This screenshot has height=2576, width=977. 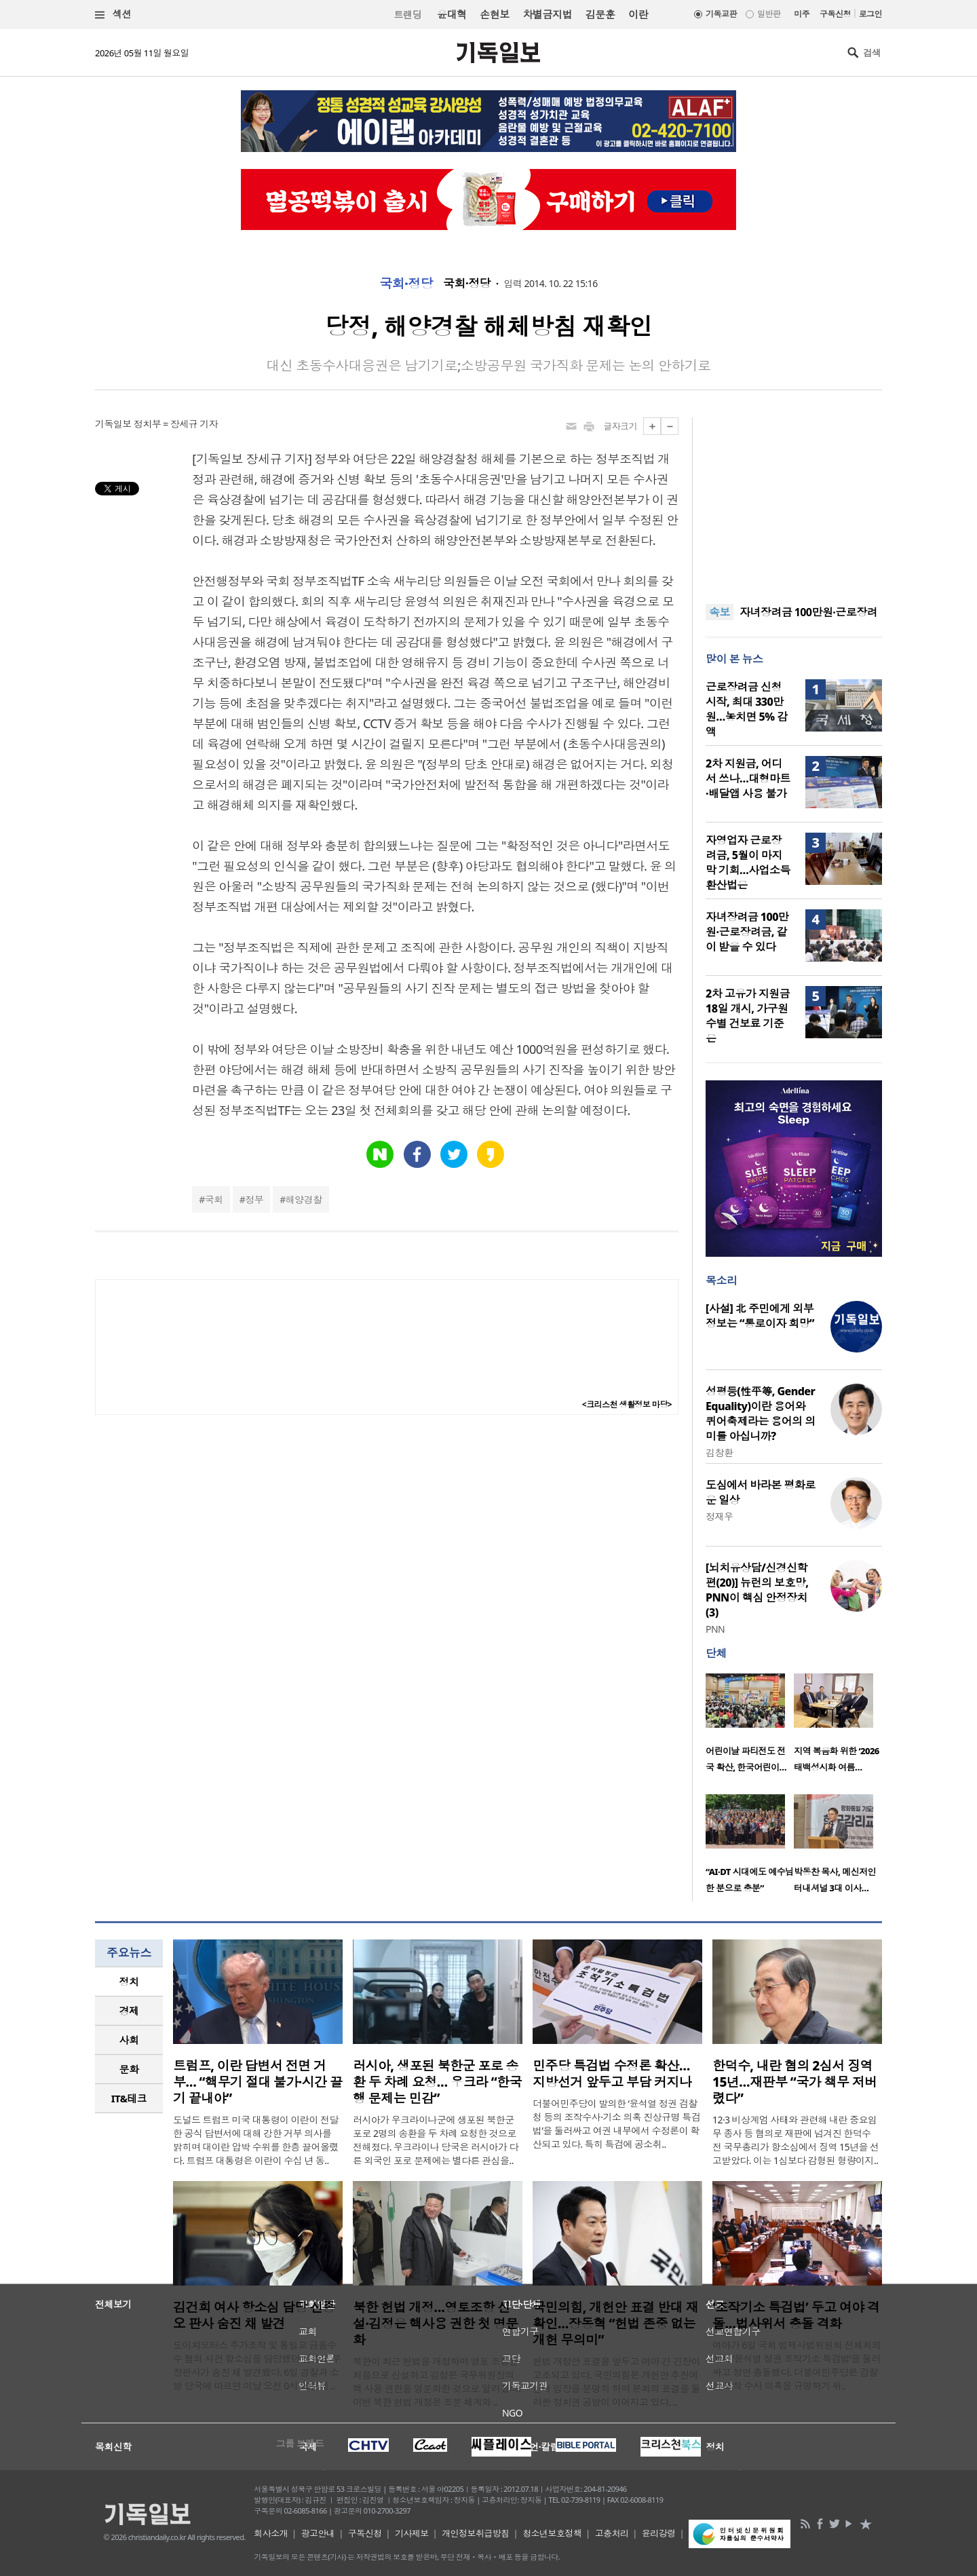 What do you see at coordinates (600, 14) in the screenshot?
I see `김문훈` at bounding box center [600, 14].